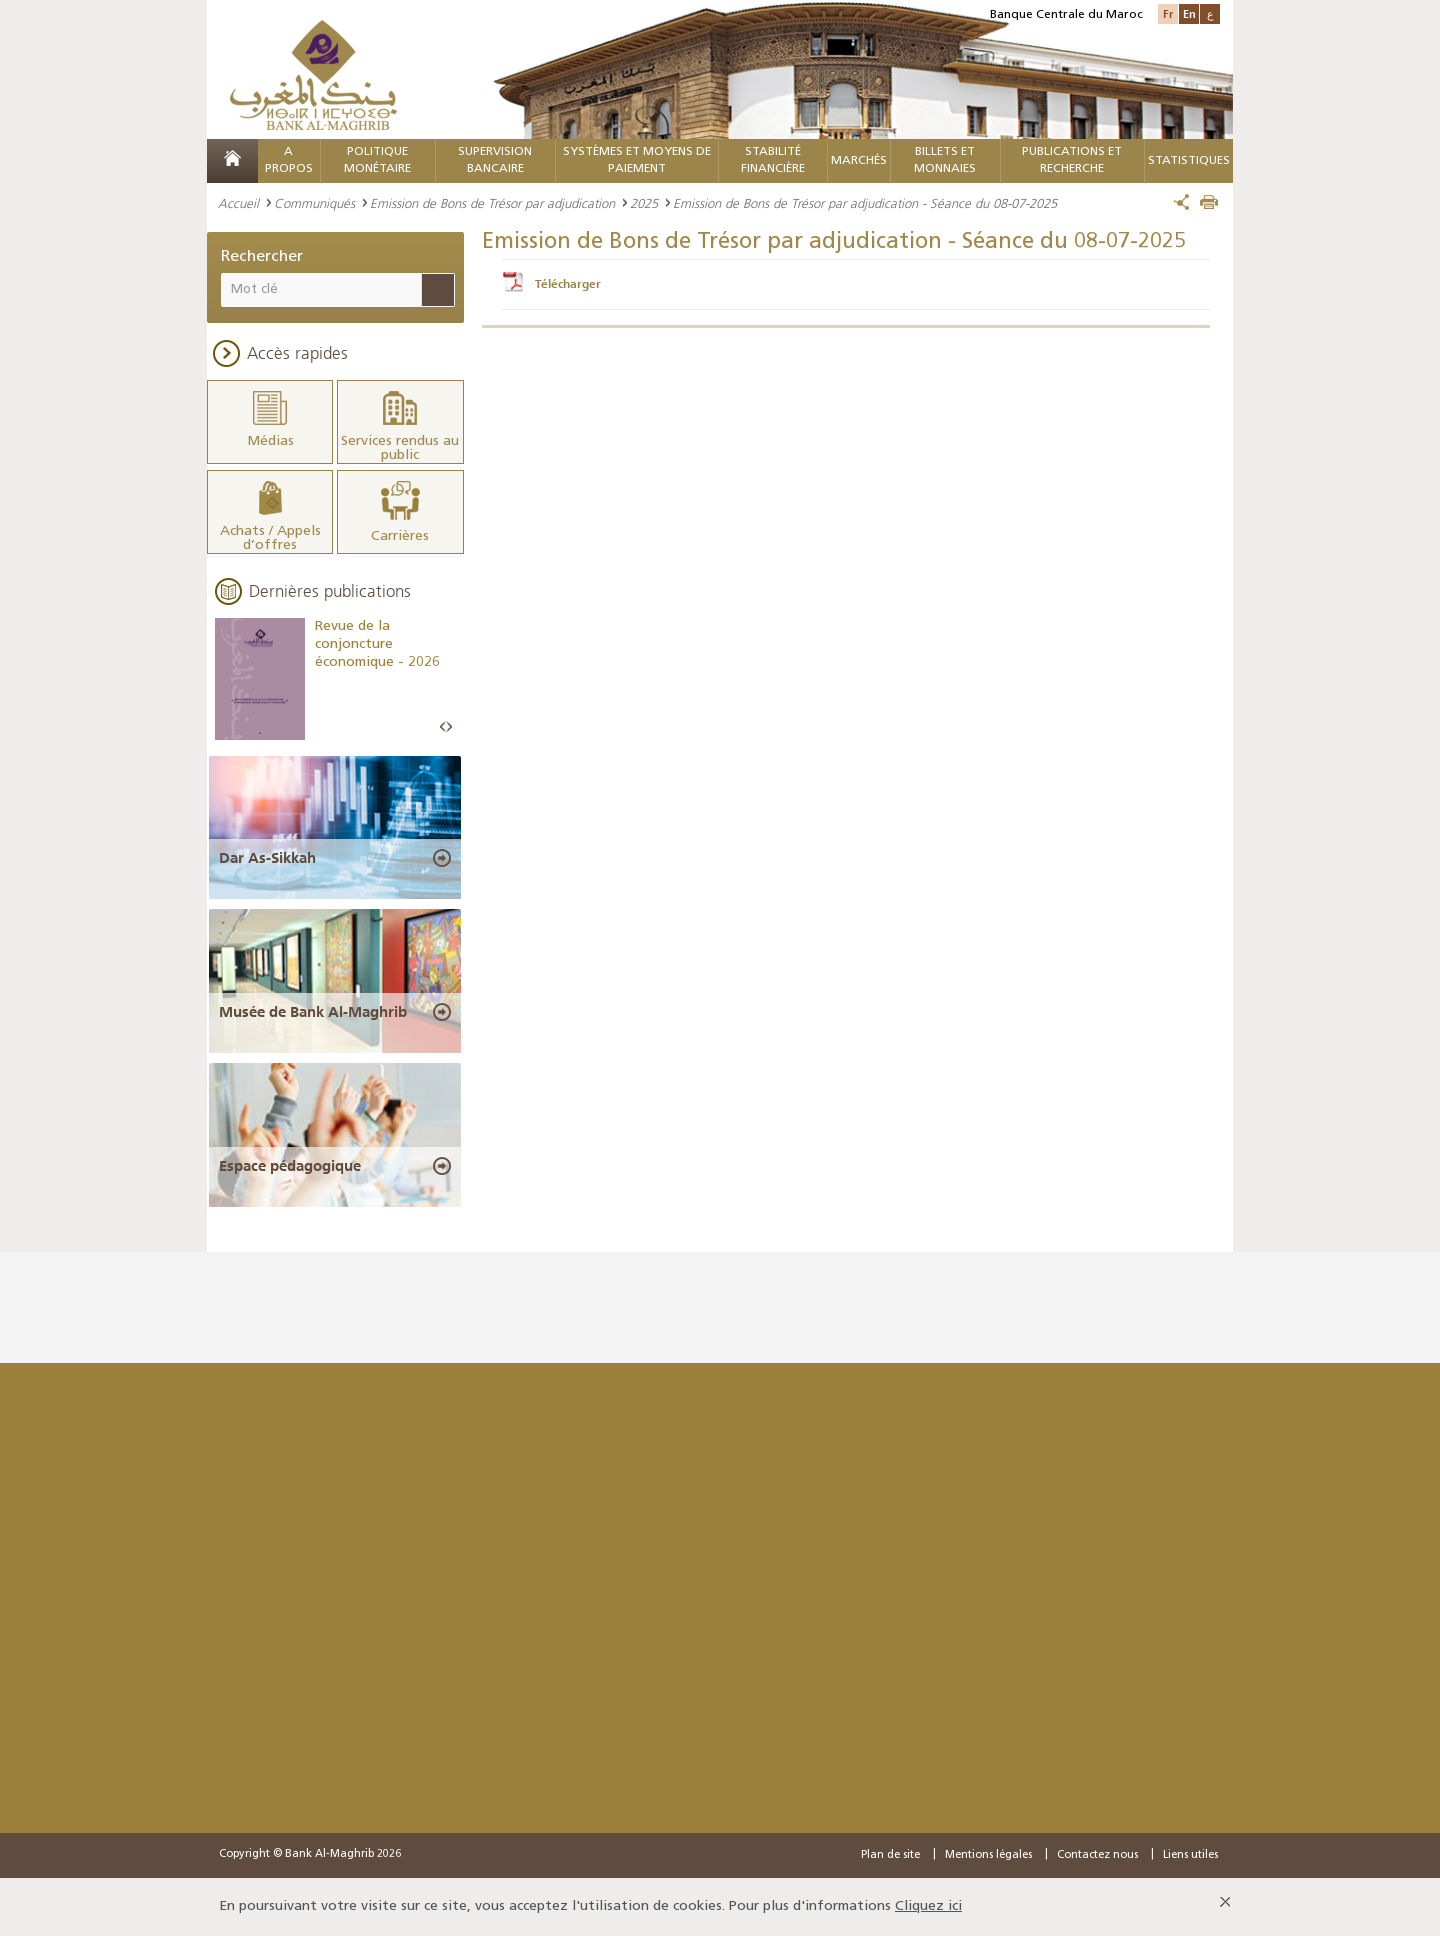  Describe the element at coordinates (928, 1906) in the screenshot. I see `Cliquez ici` at that location.